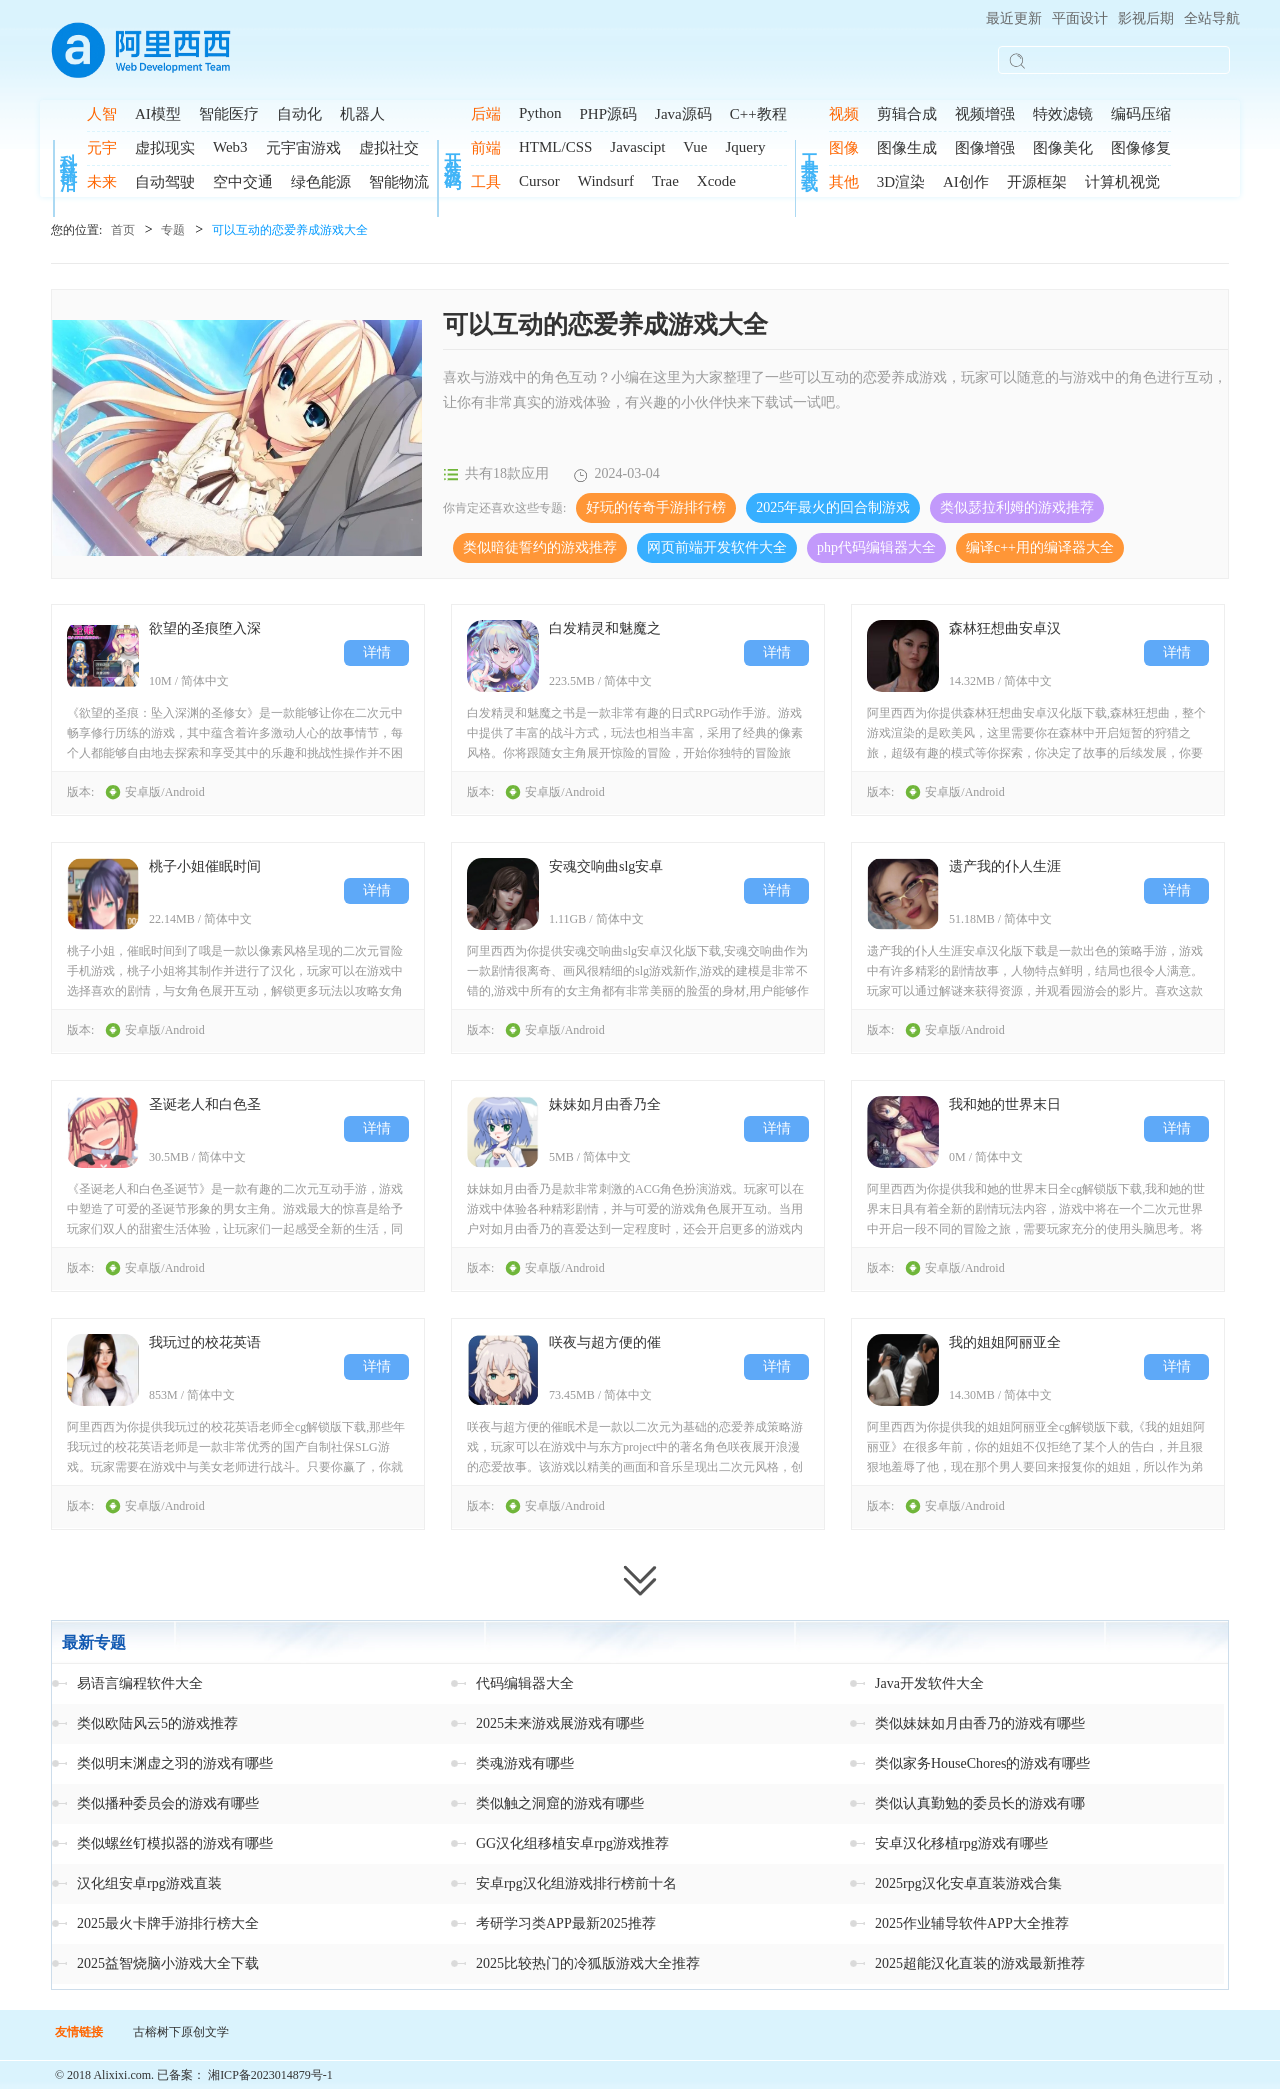 The height and width of the screenshot is (2089, 1280). I want to click on 人智, so click(102, 114).